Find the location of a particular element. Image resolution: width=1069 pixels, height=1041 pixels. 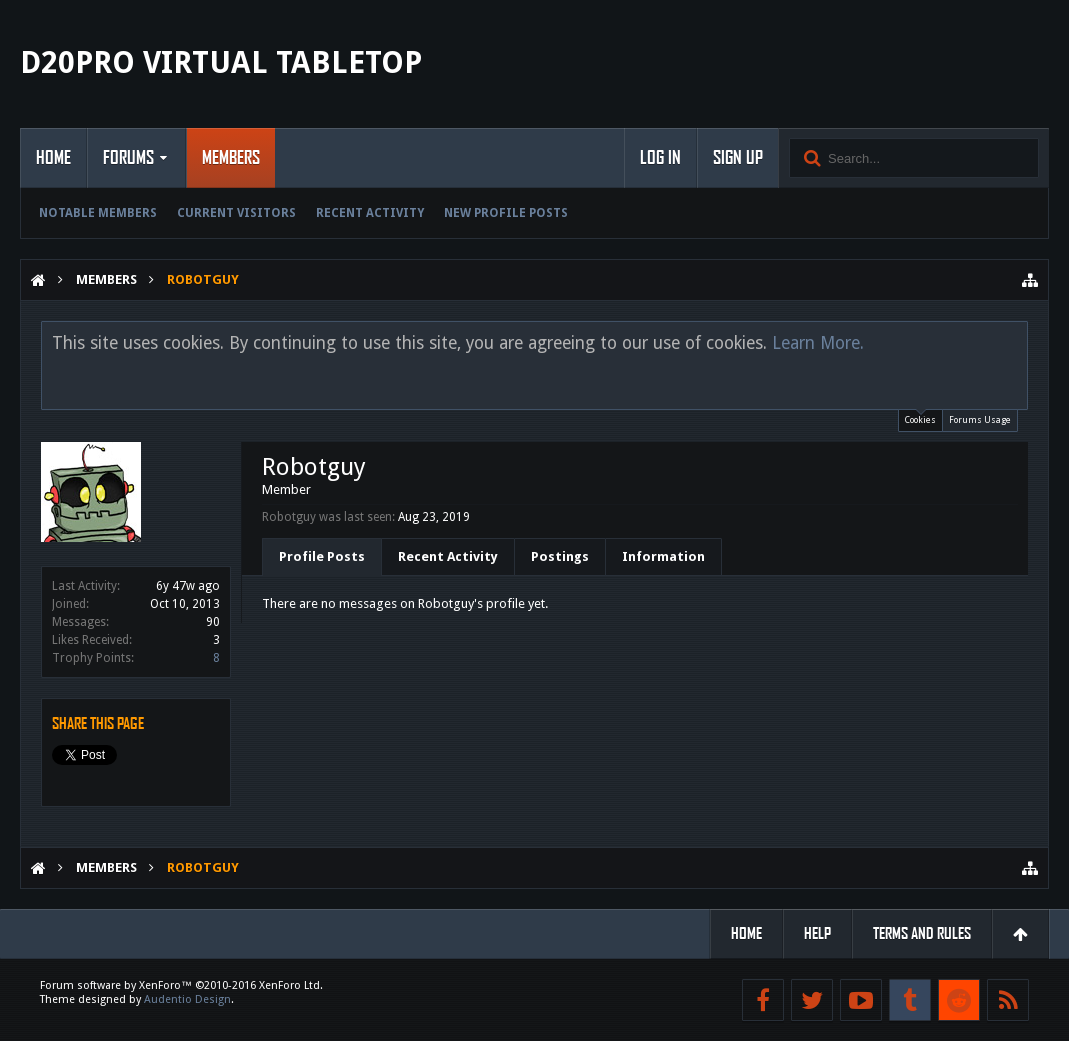

Help is located at coordinates (817, 933).